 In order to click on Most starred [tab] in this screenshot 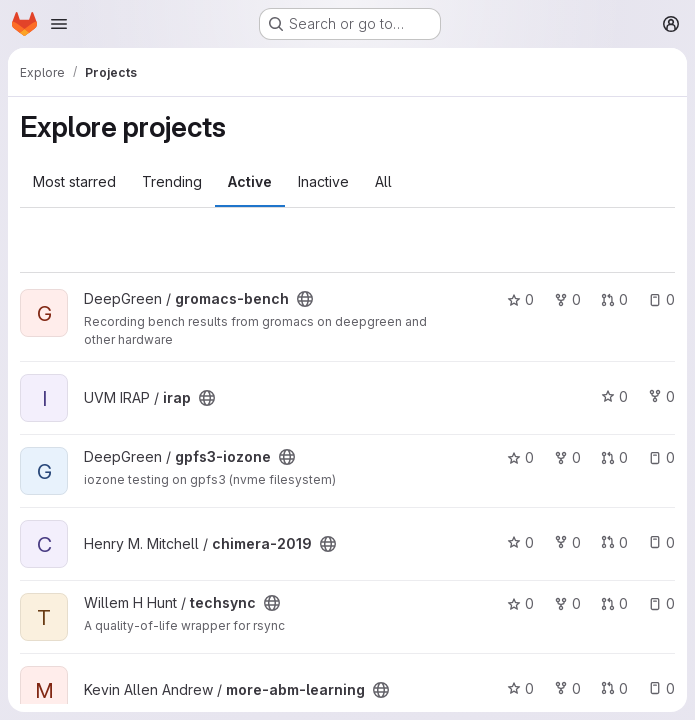, I will do `click(74, 181)`.